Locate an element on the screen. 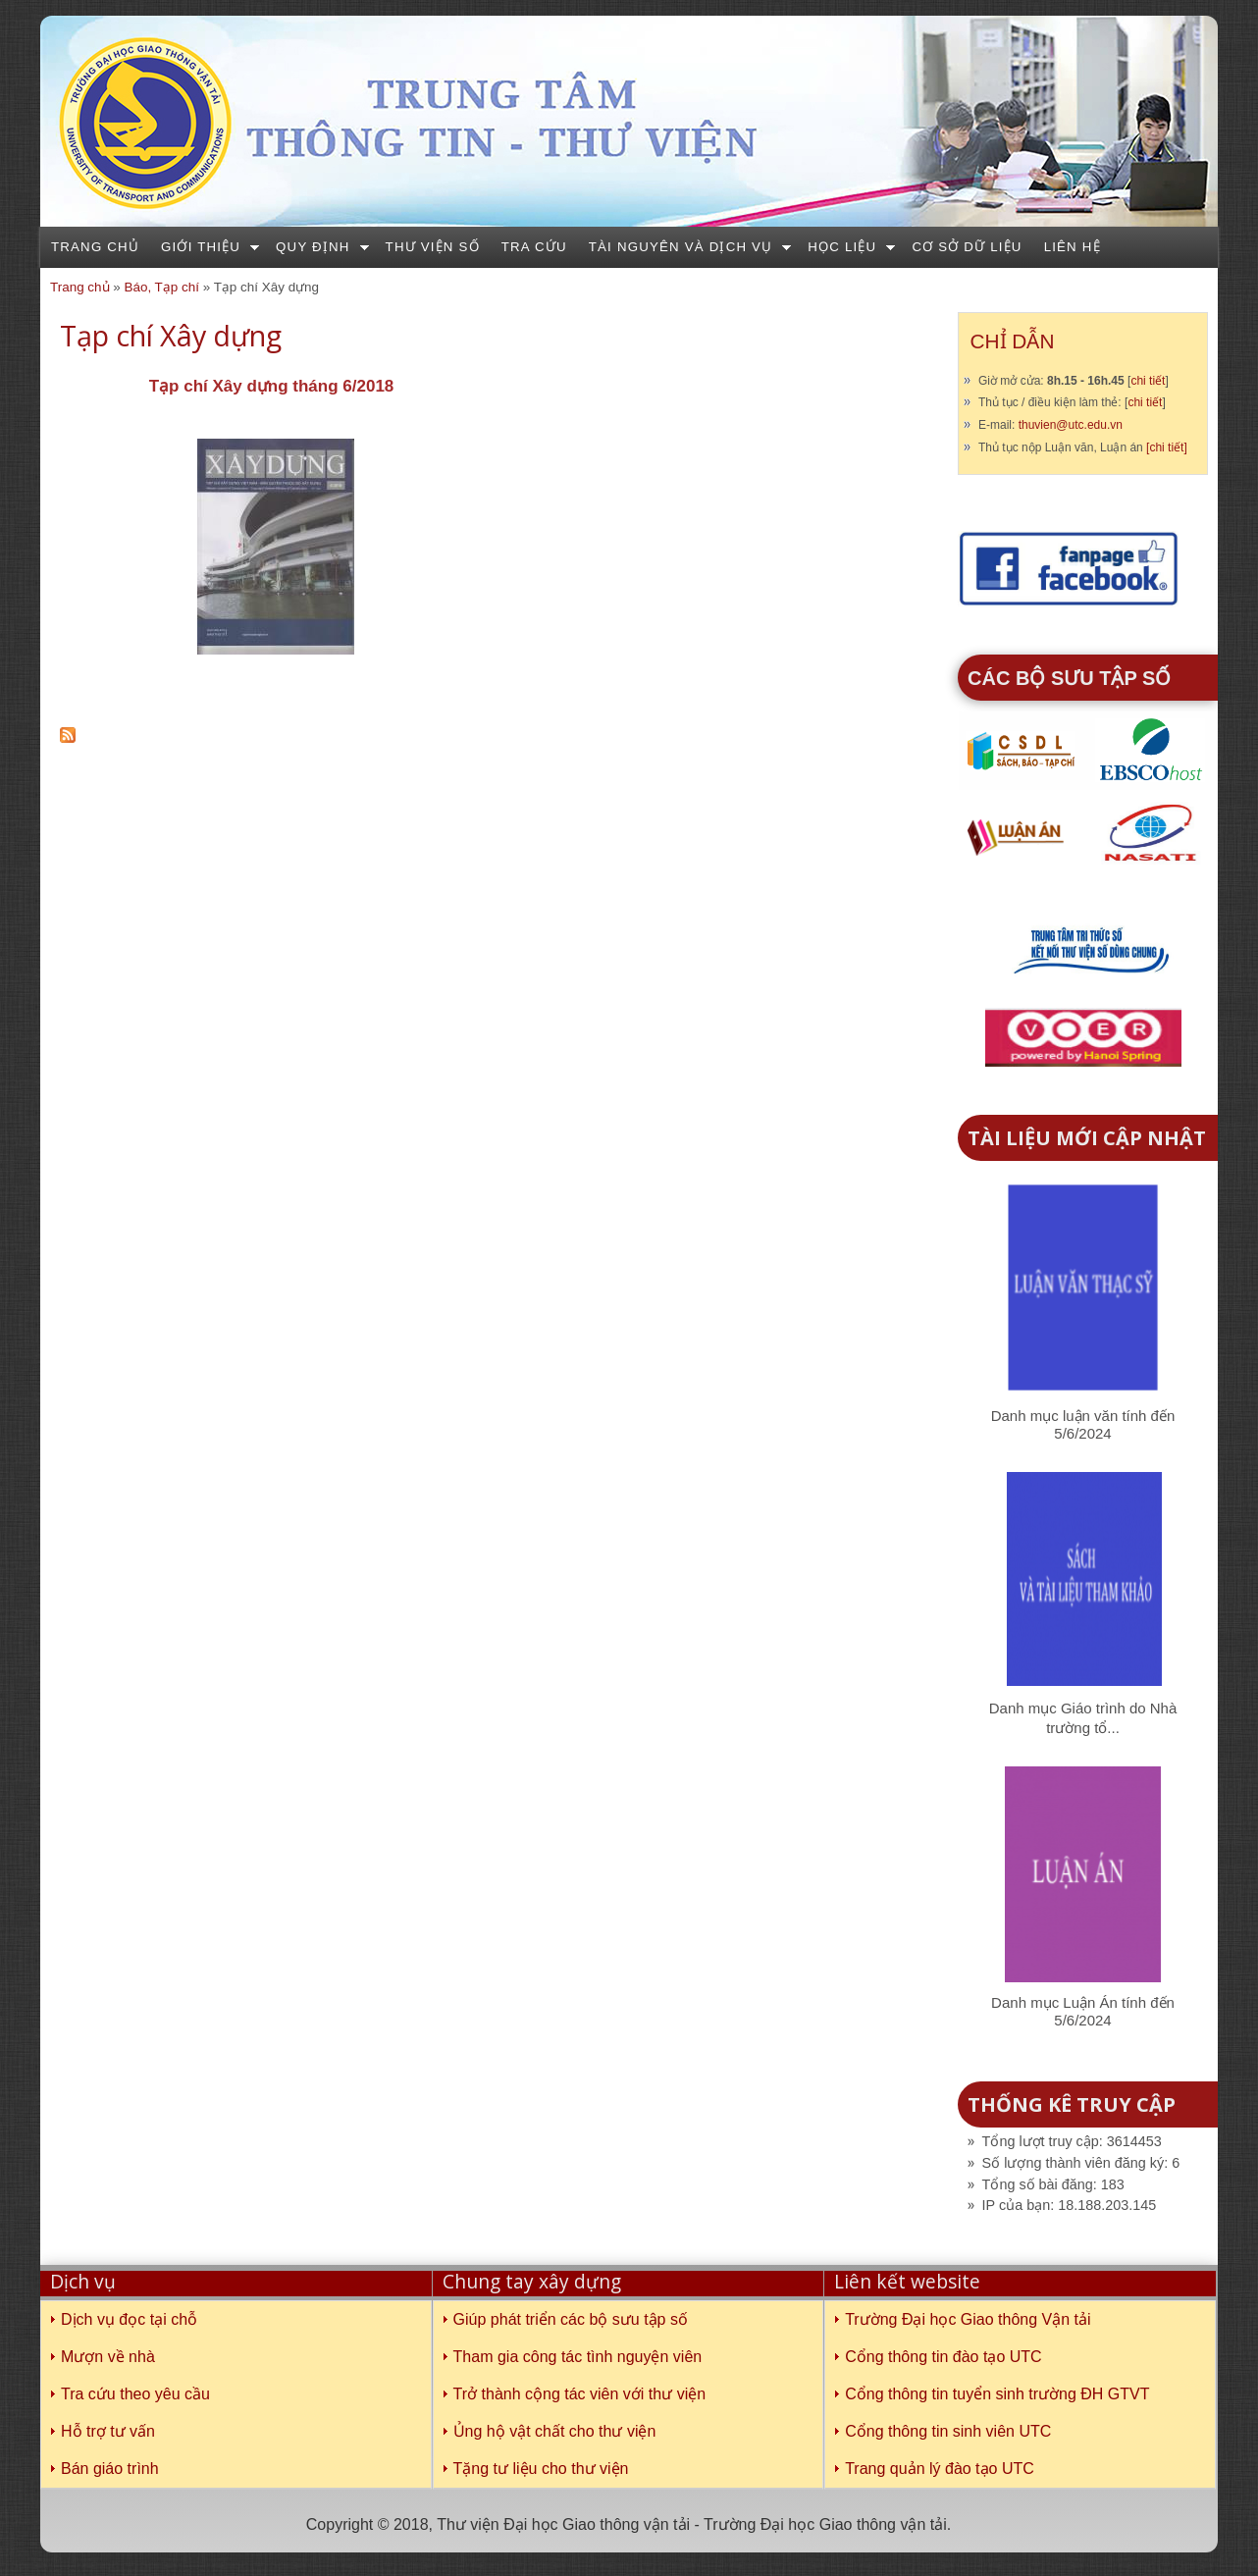 This screenshot has width=1258, height=2576. chi tiết is located at coordinates (1147, 381).